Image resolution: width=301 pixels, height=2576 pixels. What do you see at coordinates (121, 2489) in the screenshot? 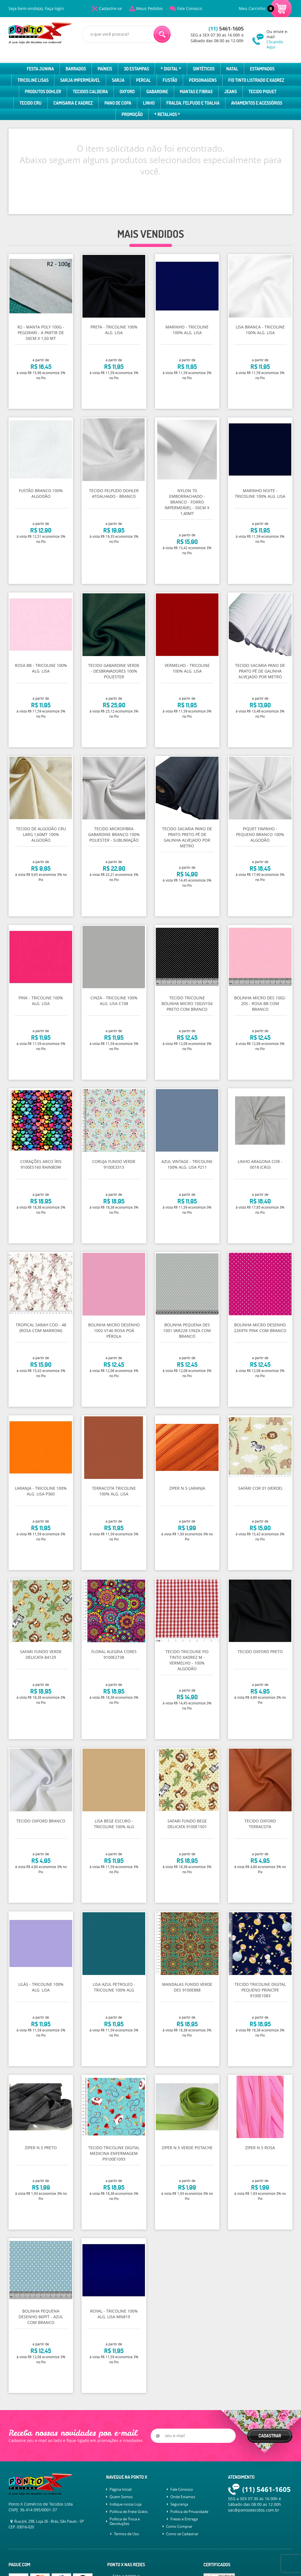
I see `Página Inicial` at bounding box center [121, 2489].